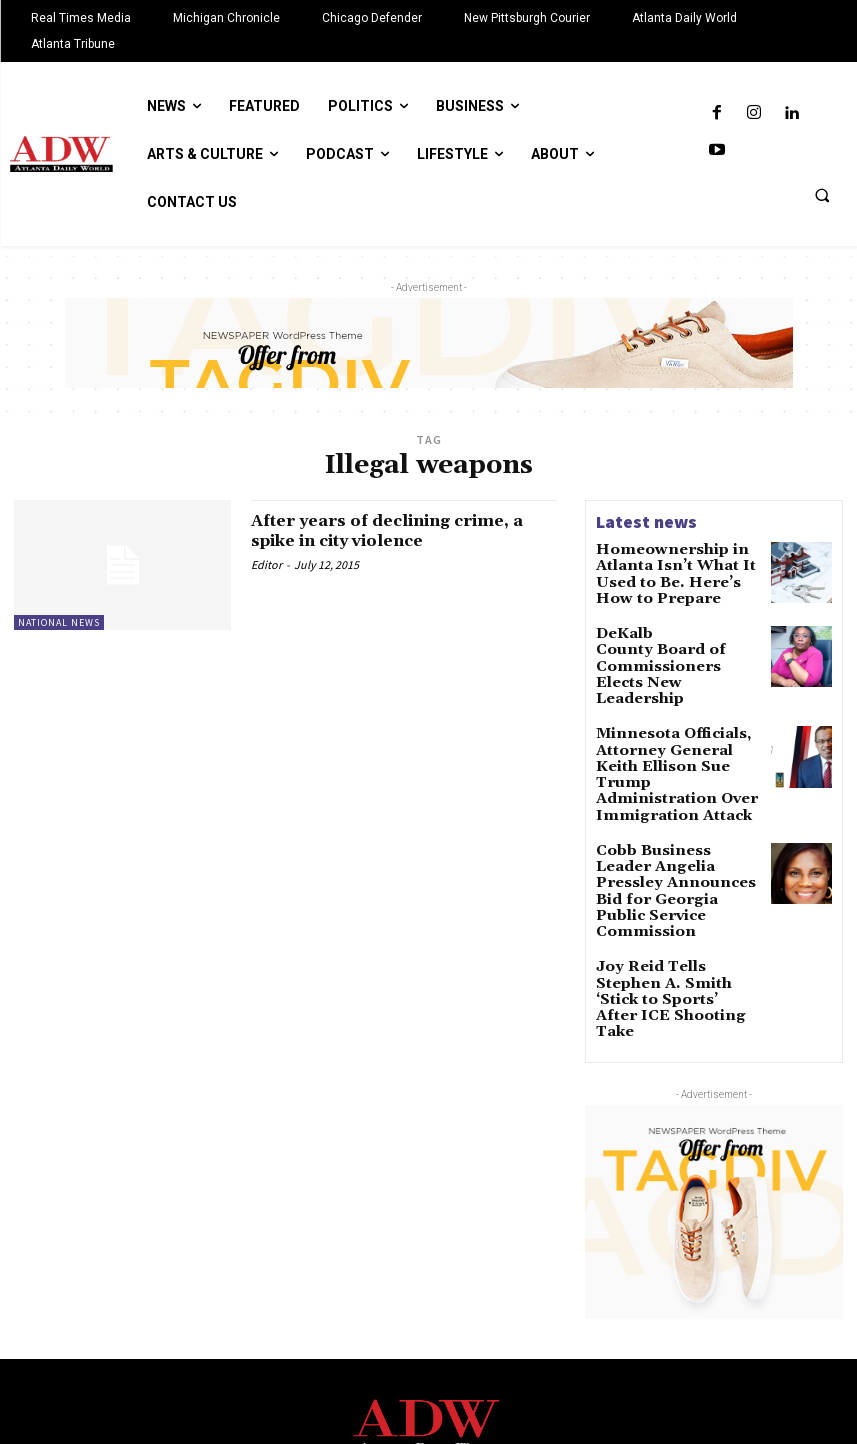 This screenshot has height=1444, width=857. What do you see at coordinates (662, 570) in the screenshot?
I see `Homeownership in Atlanta Isn’t What It Used to Be. Here’s How to Prepare` at bounding box center [662, 570].